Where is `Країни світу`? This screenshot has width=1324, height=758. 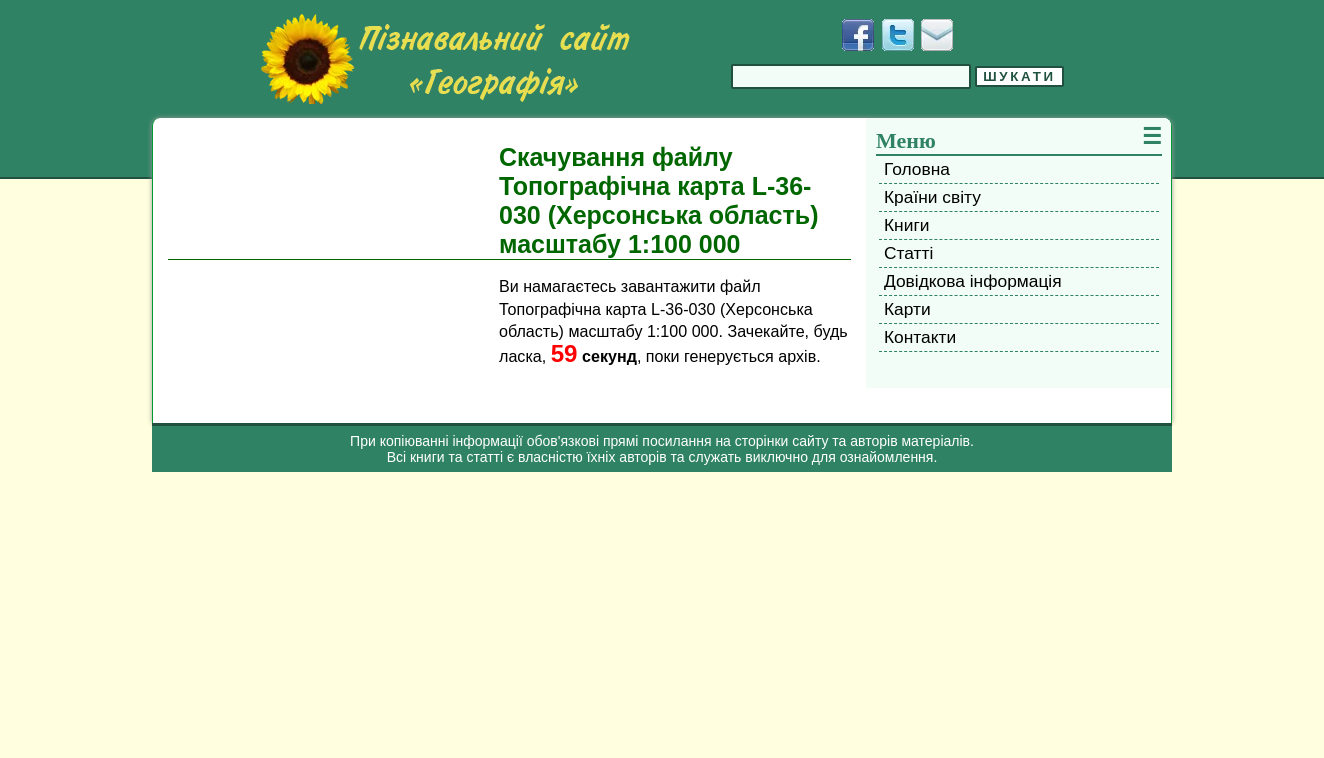 Країни світу is located at coordinates (932, 197).